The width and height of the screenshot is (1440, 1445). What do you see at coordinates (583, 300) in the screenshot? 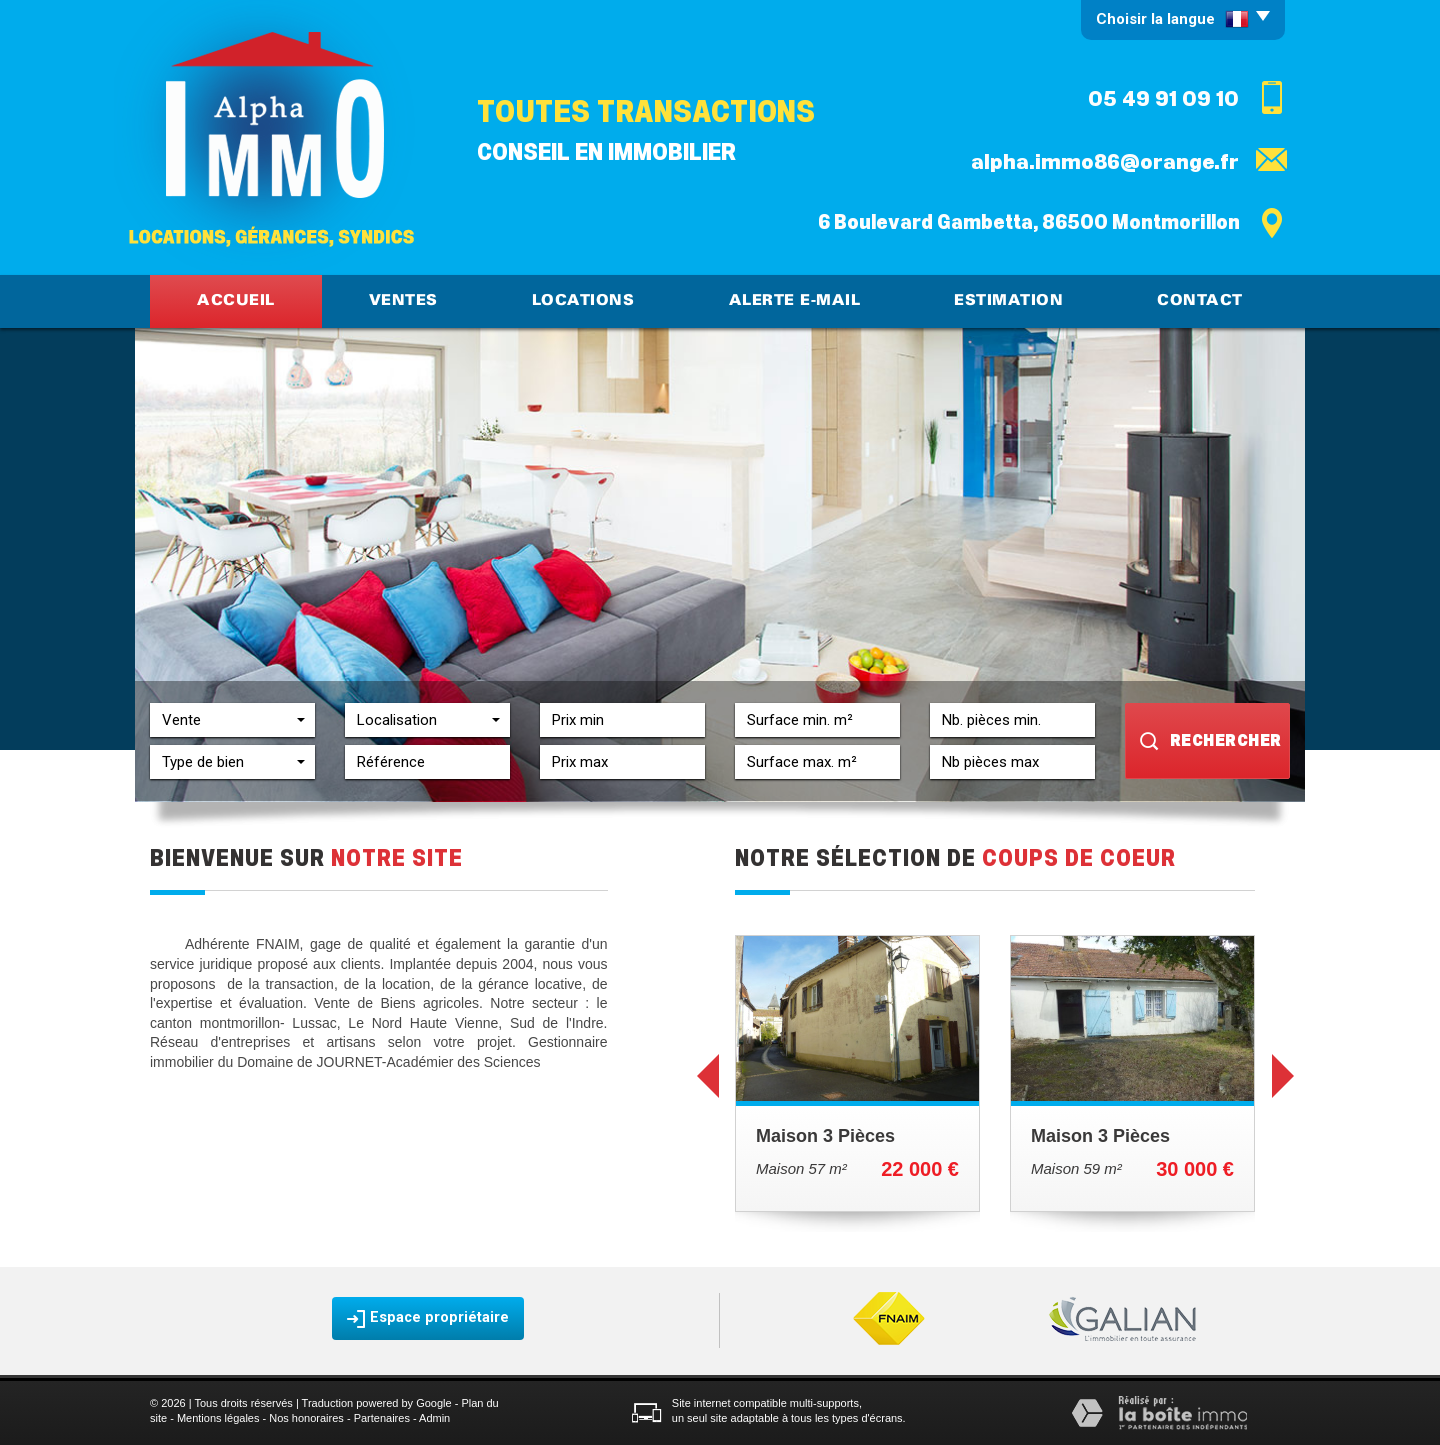
I see `Locations` at bounding box center [583, 300].